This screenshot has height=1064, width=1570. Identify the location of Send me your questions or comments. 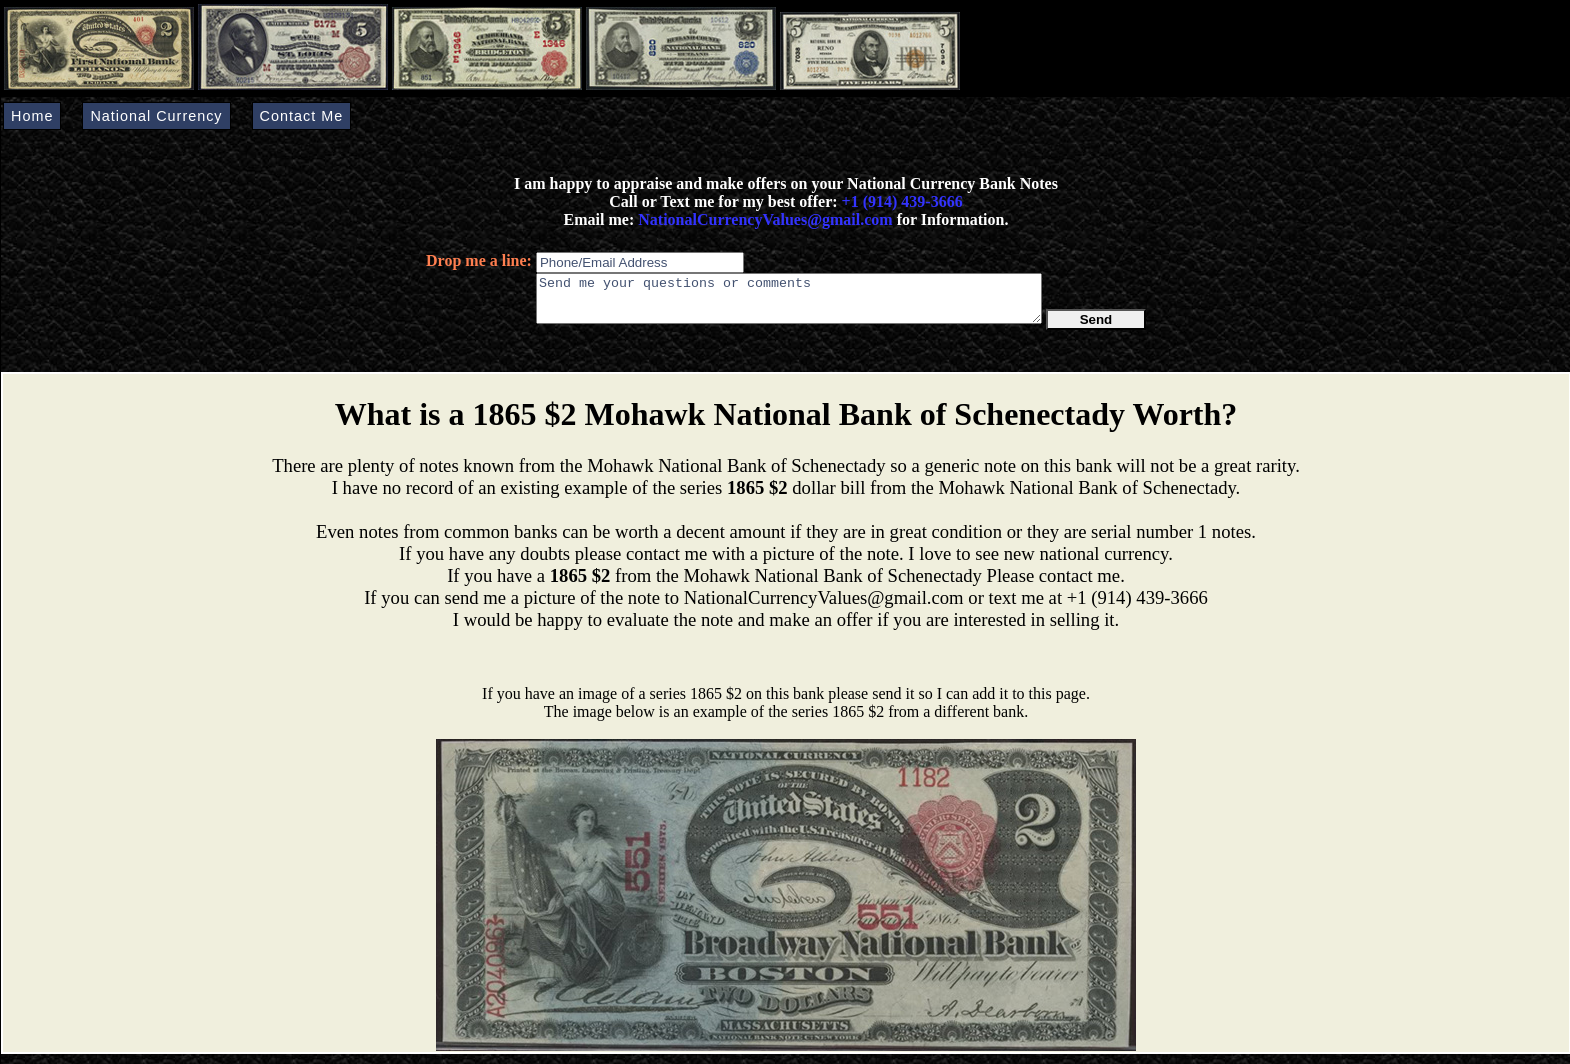
(789, 303).